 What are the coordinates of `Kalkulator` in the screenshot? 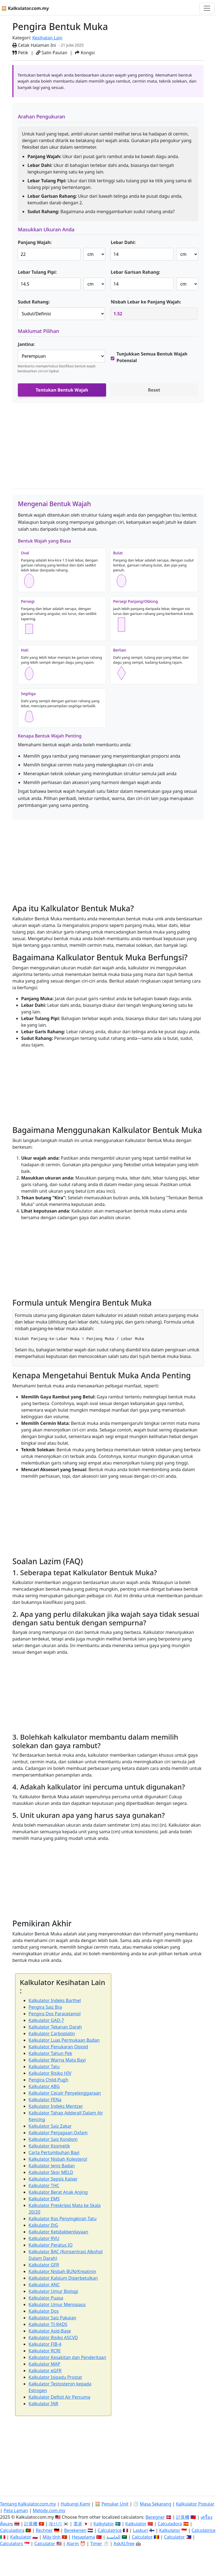 It's located at (135, 2524).